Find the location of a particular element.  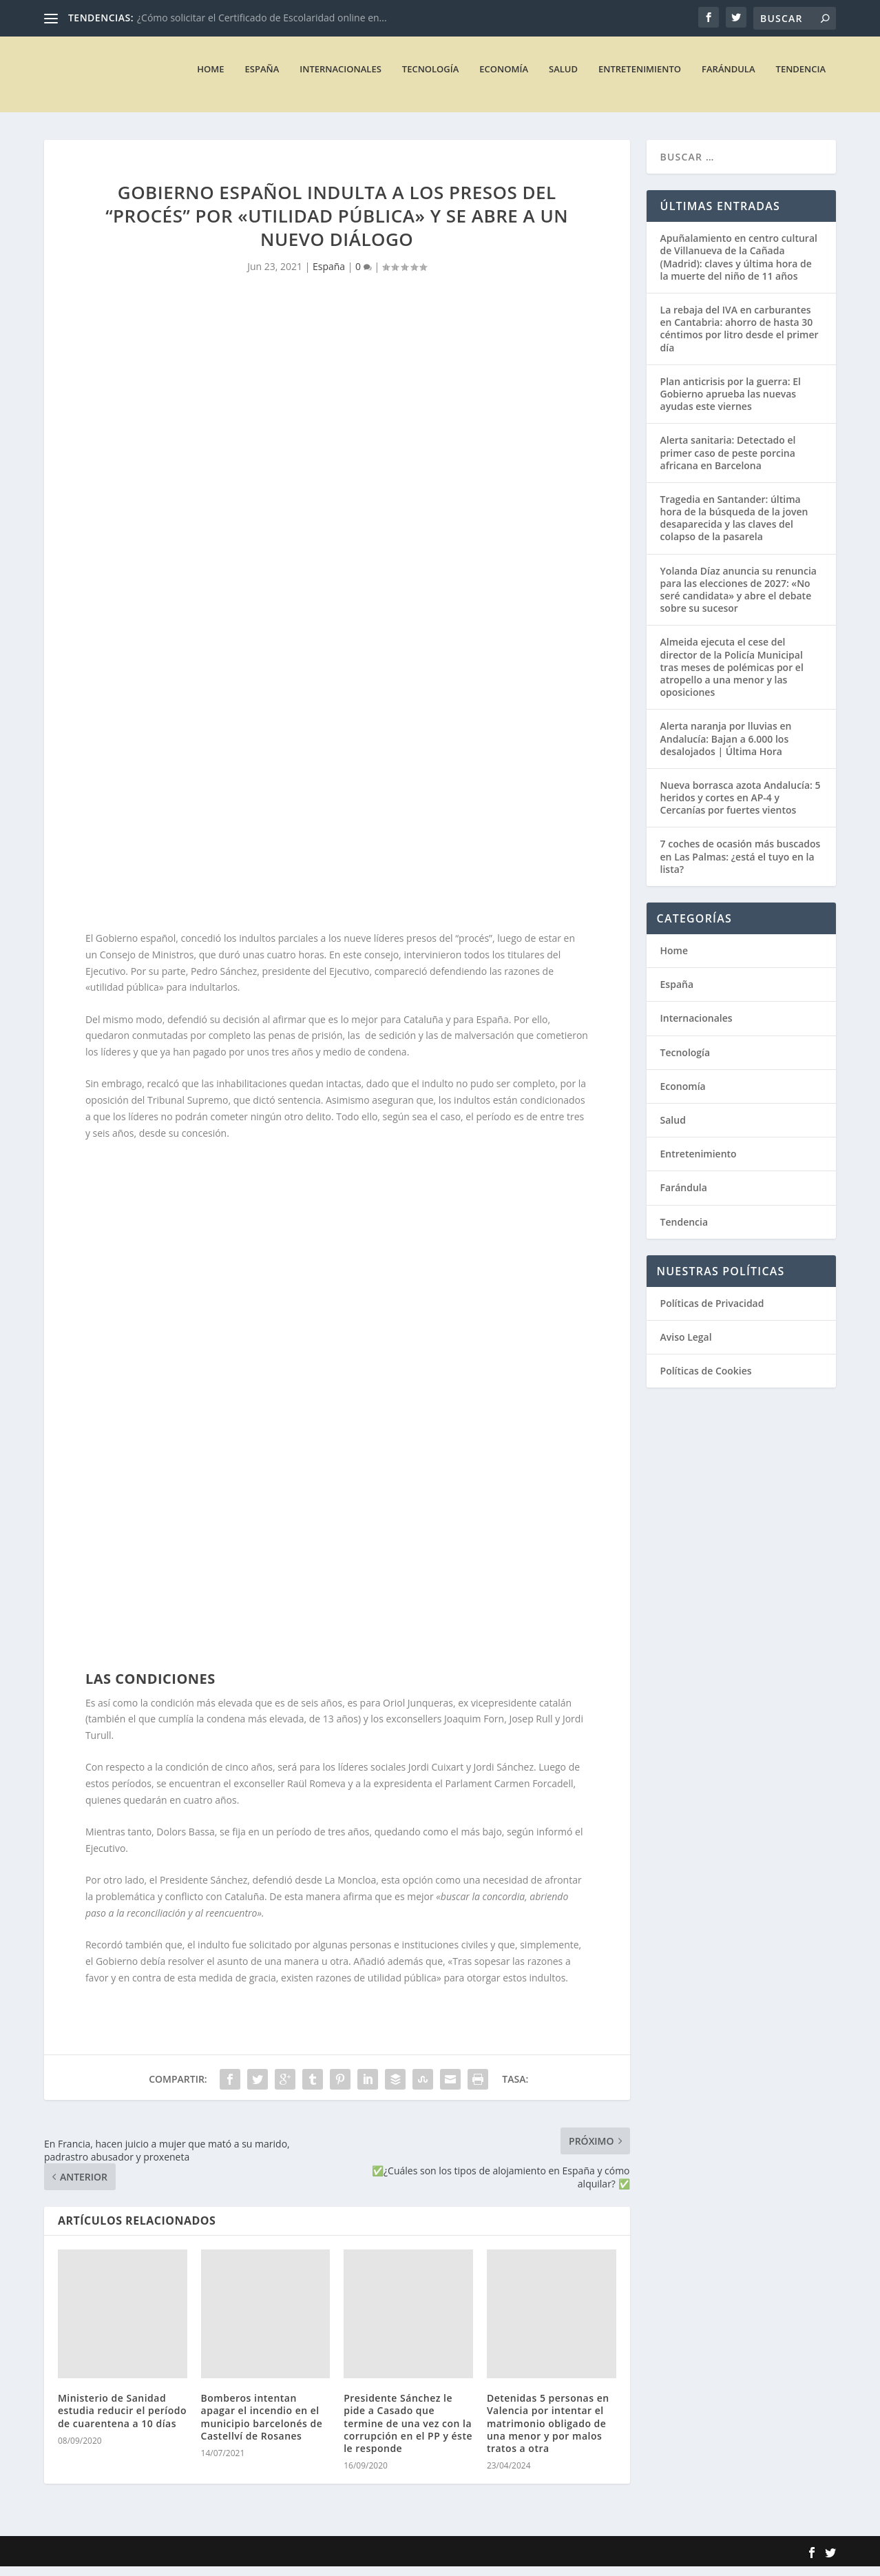

Detenidas 5 personas en Valencia por intentar el matrimonio obligado de una menor y por malos tratos a otra is located at coordinates (548, 2432).